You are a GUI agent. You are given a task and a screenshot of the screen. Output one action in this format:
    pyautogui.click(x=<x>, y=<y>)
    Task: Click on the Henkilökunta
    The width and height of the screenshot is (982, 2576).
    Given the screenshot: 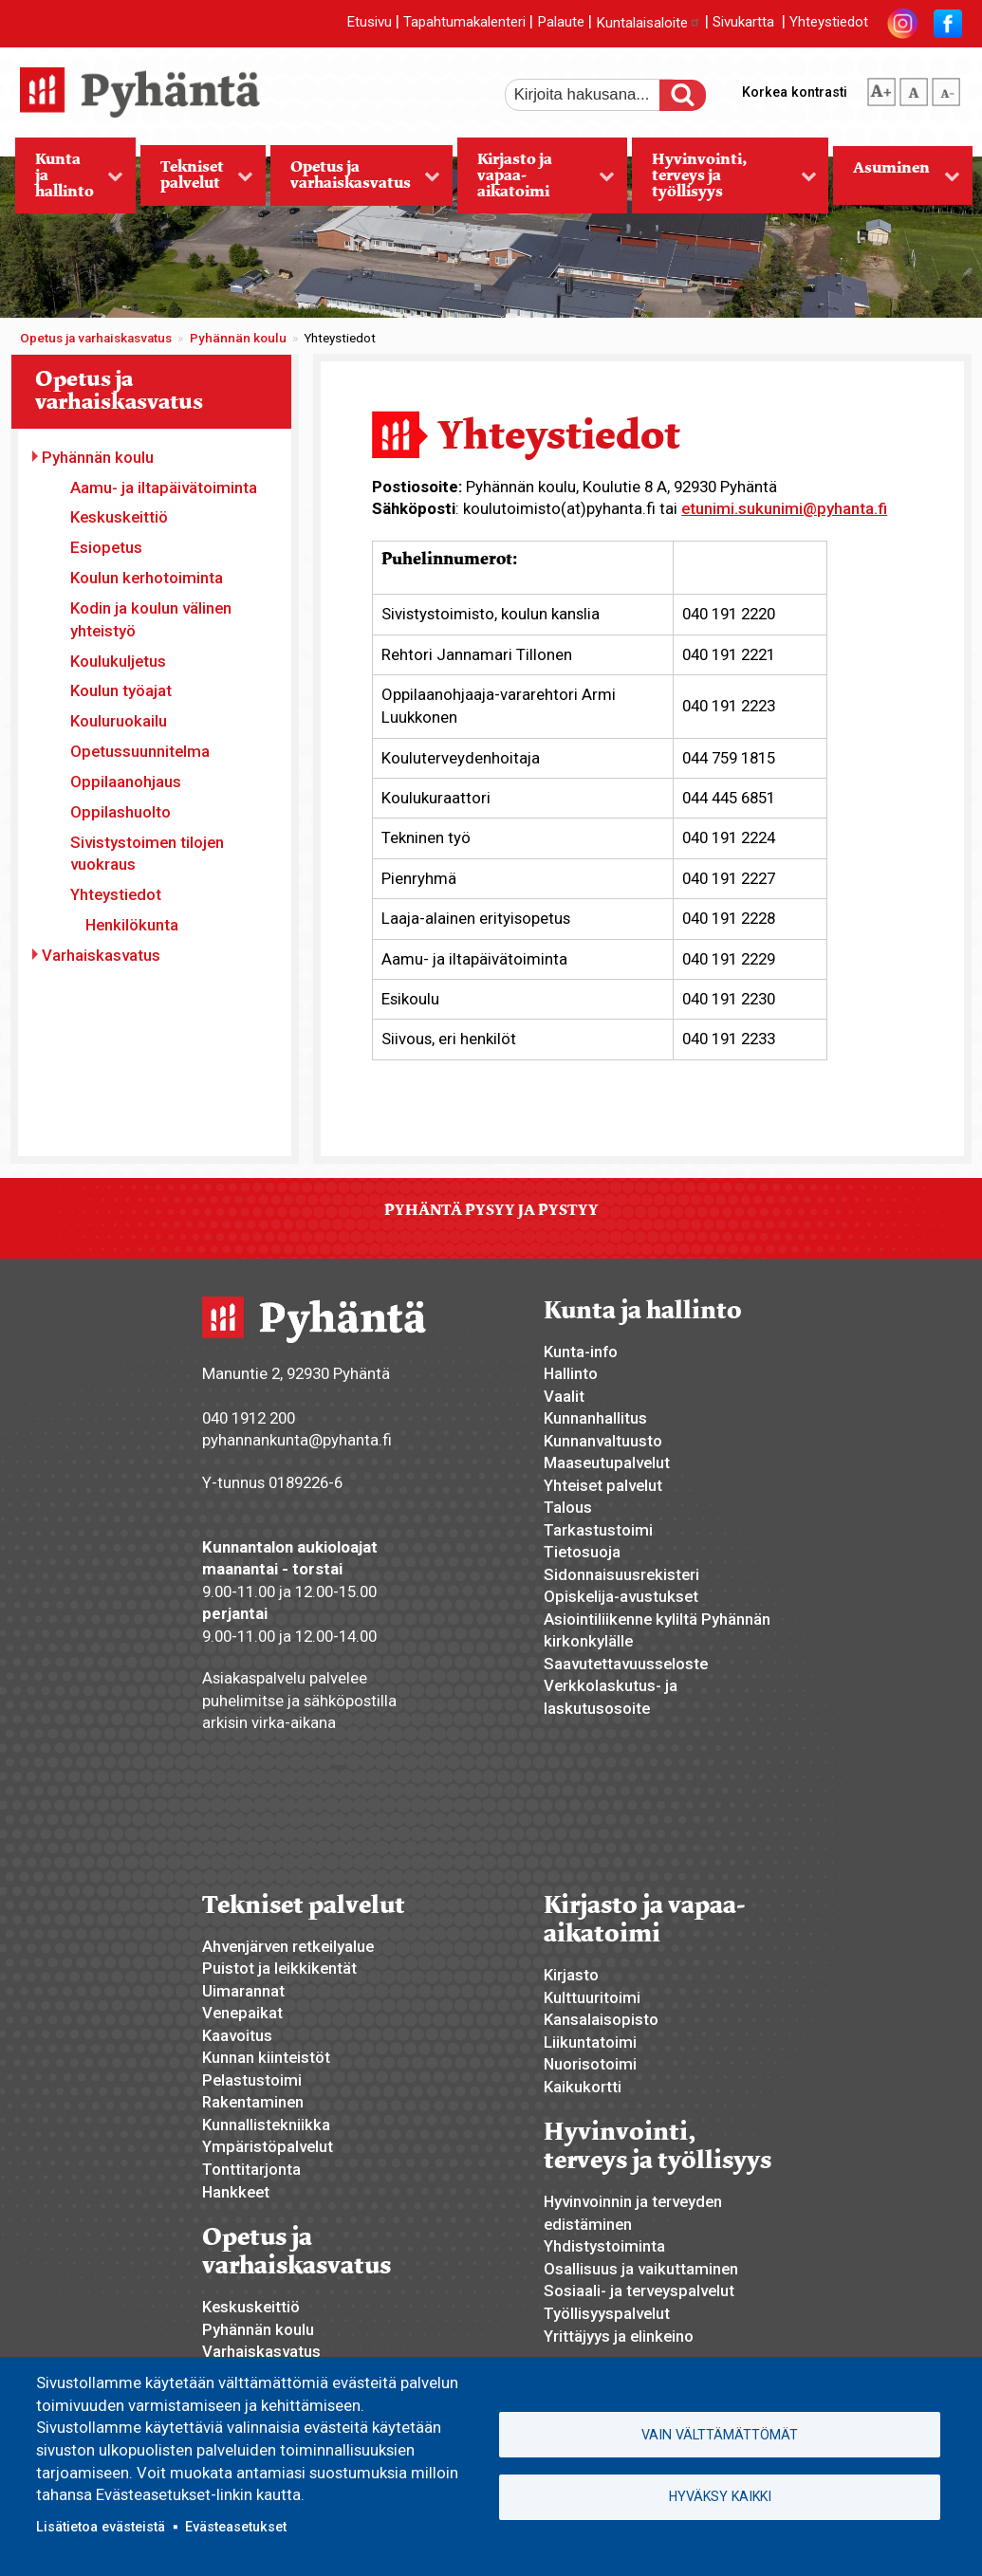 What is the action you would take?
    pyautogui.click(x=131, y=924)
    